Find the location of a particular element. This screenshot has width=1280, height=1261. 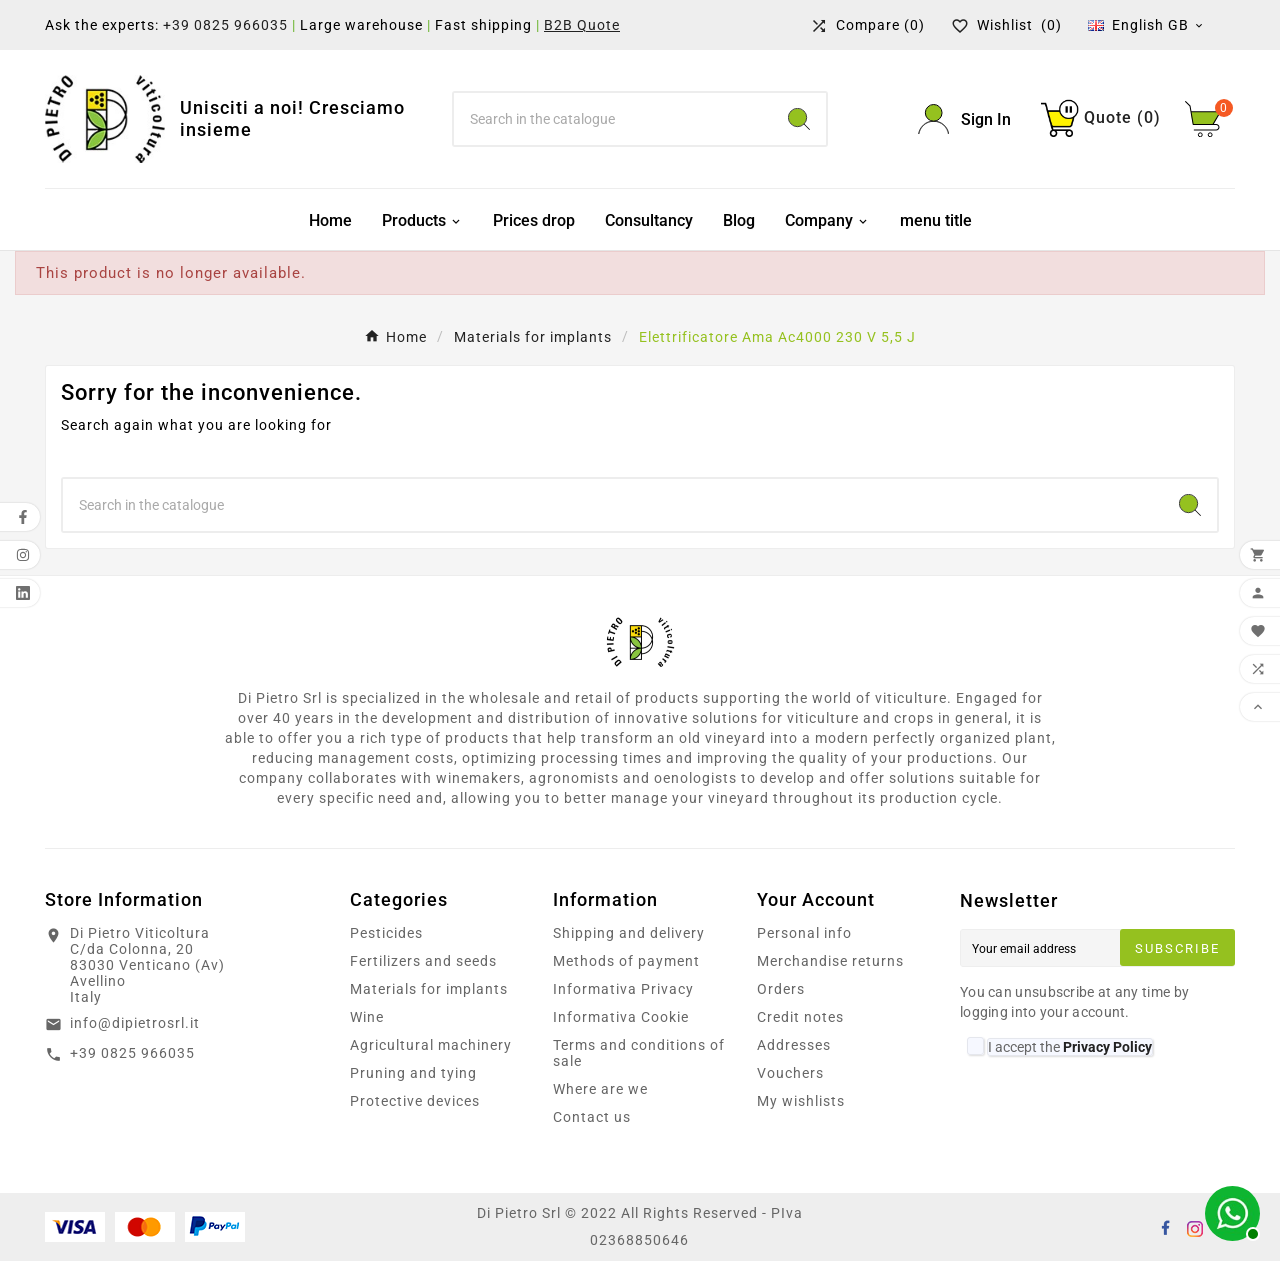

Informativa Privacy is located at coordinates (623, 989).